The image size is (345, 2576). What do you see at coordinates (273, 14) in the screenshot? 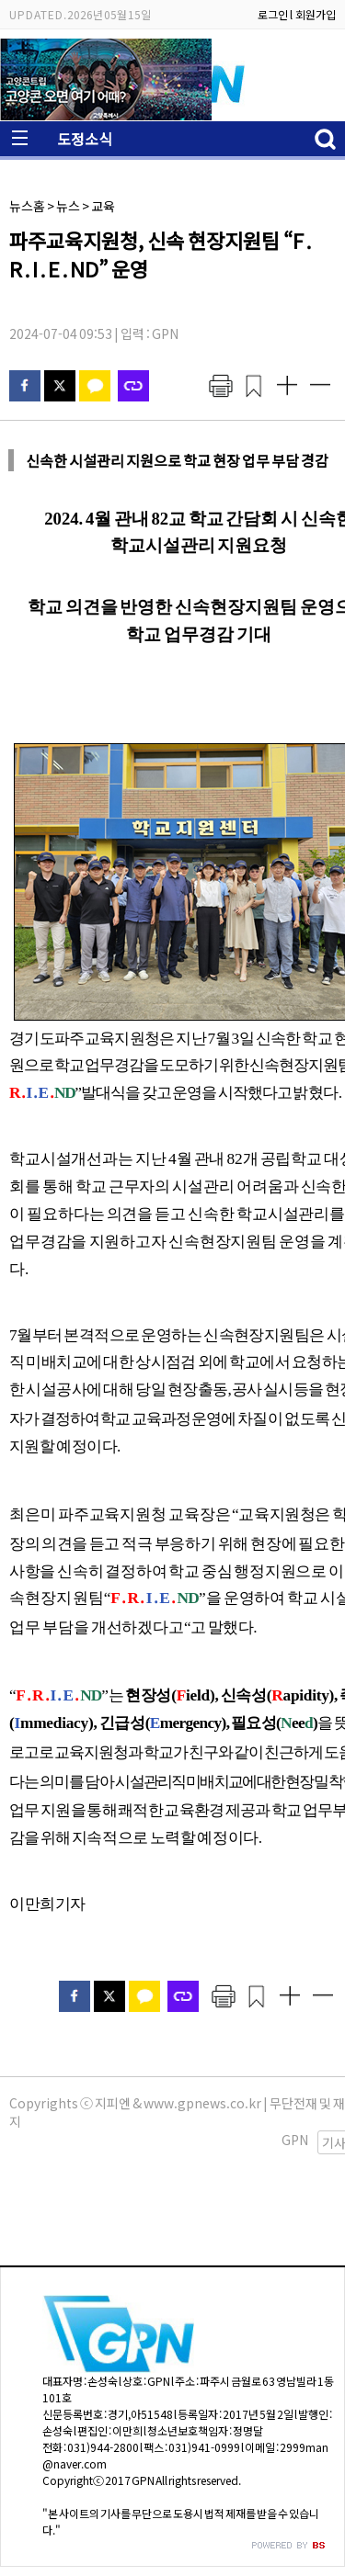
I see `로그인` at bounding box center [273, 14].